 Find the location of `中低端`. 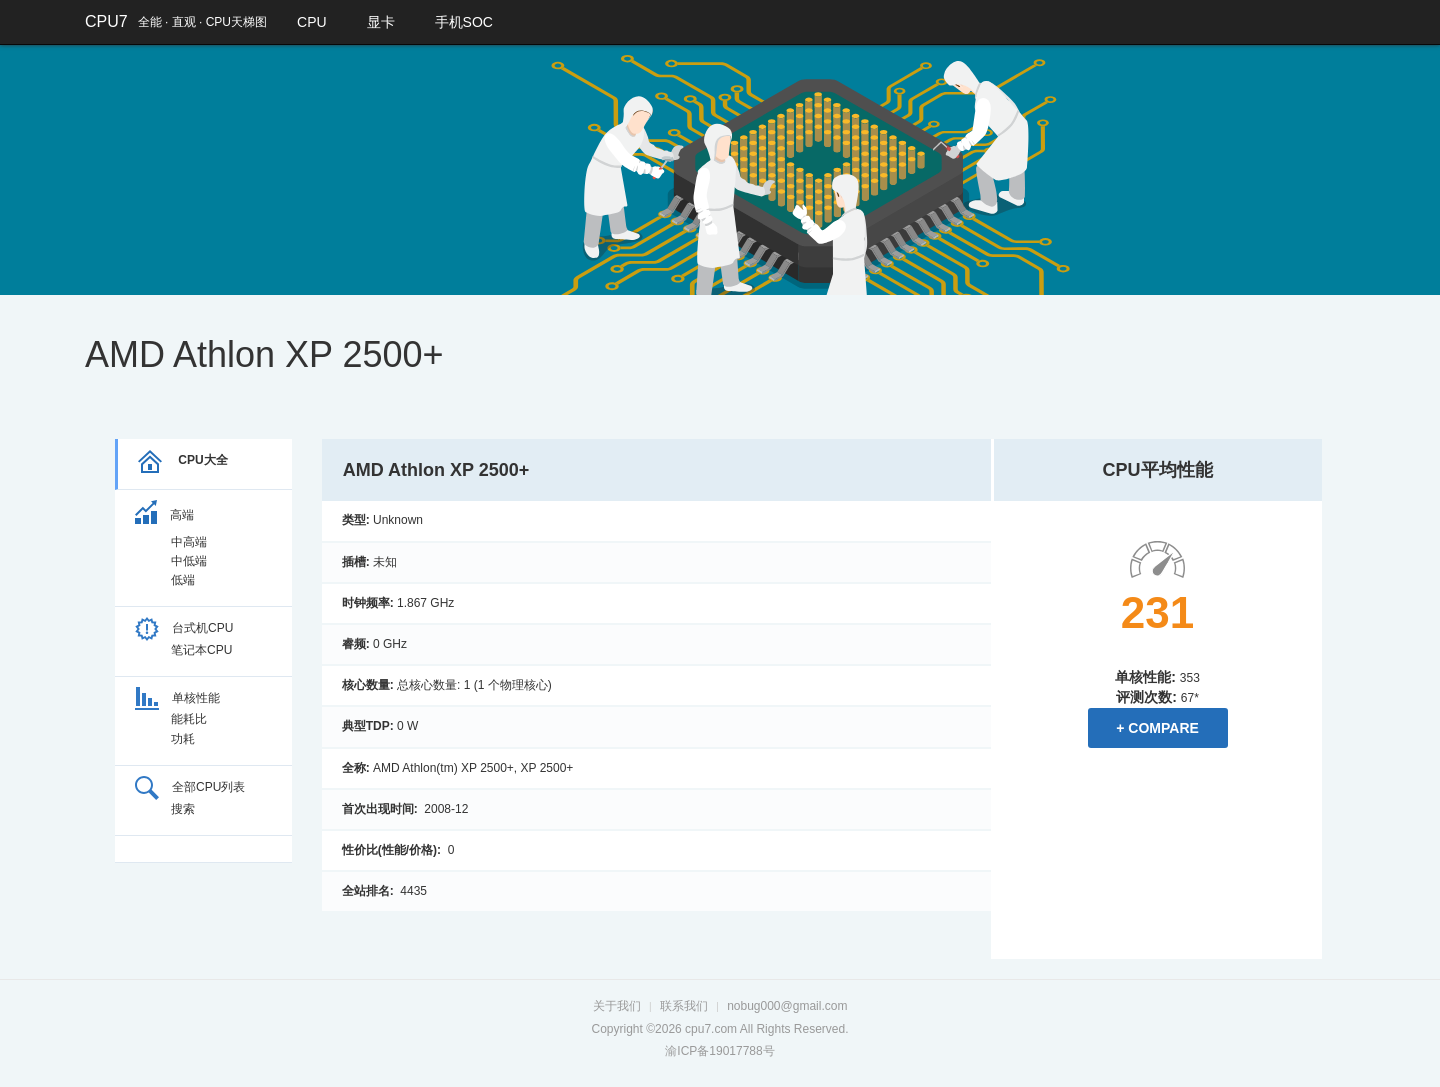

中低端 is located at coordinates (189, 561).